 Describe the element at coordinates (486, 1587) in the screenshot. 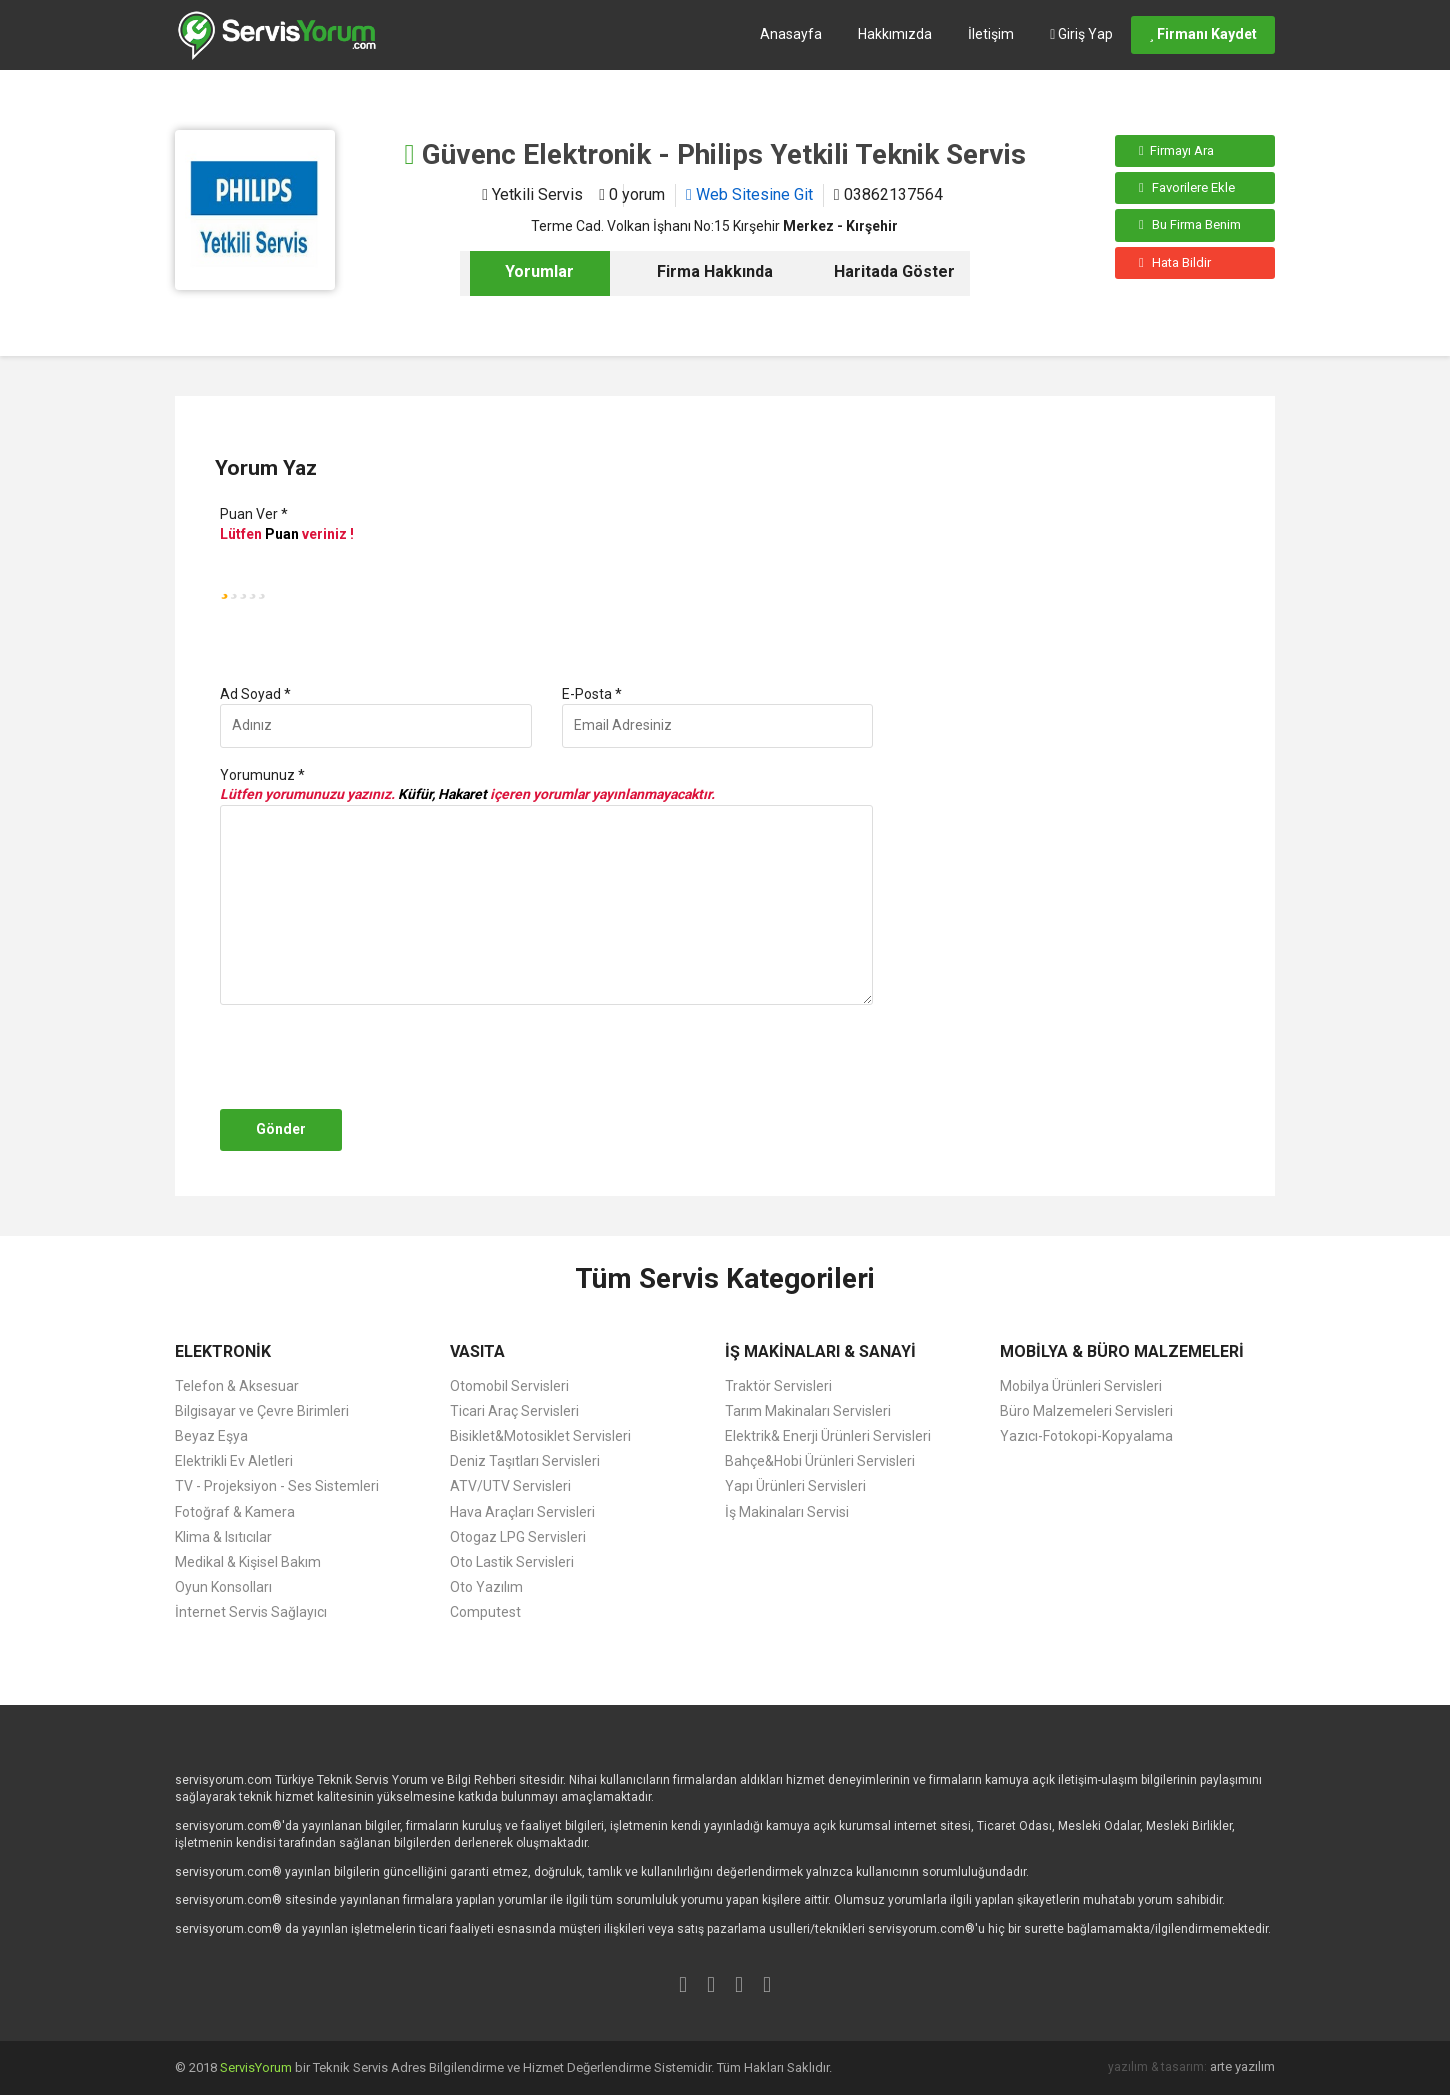

I see `Oto Yazılım` at that location.